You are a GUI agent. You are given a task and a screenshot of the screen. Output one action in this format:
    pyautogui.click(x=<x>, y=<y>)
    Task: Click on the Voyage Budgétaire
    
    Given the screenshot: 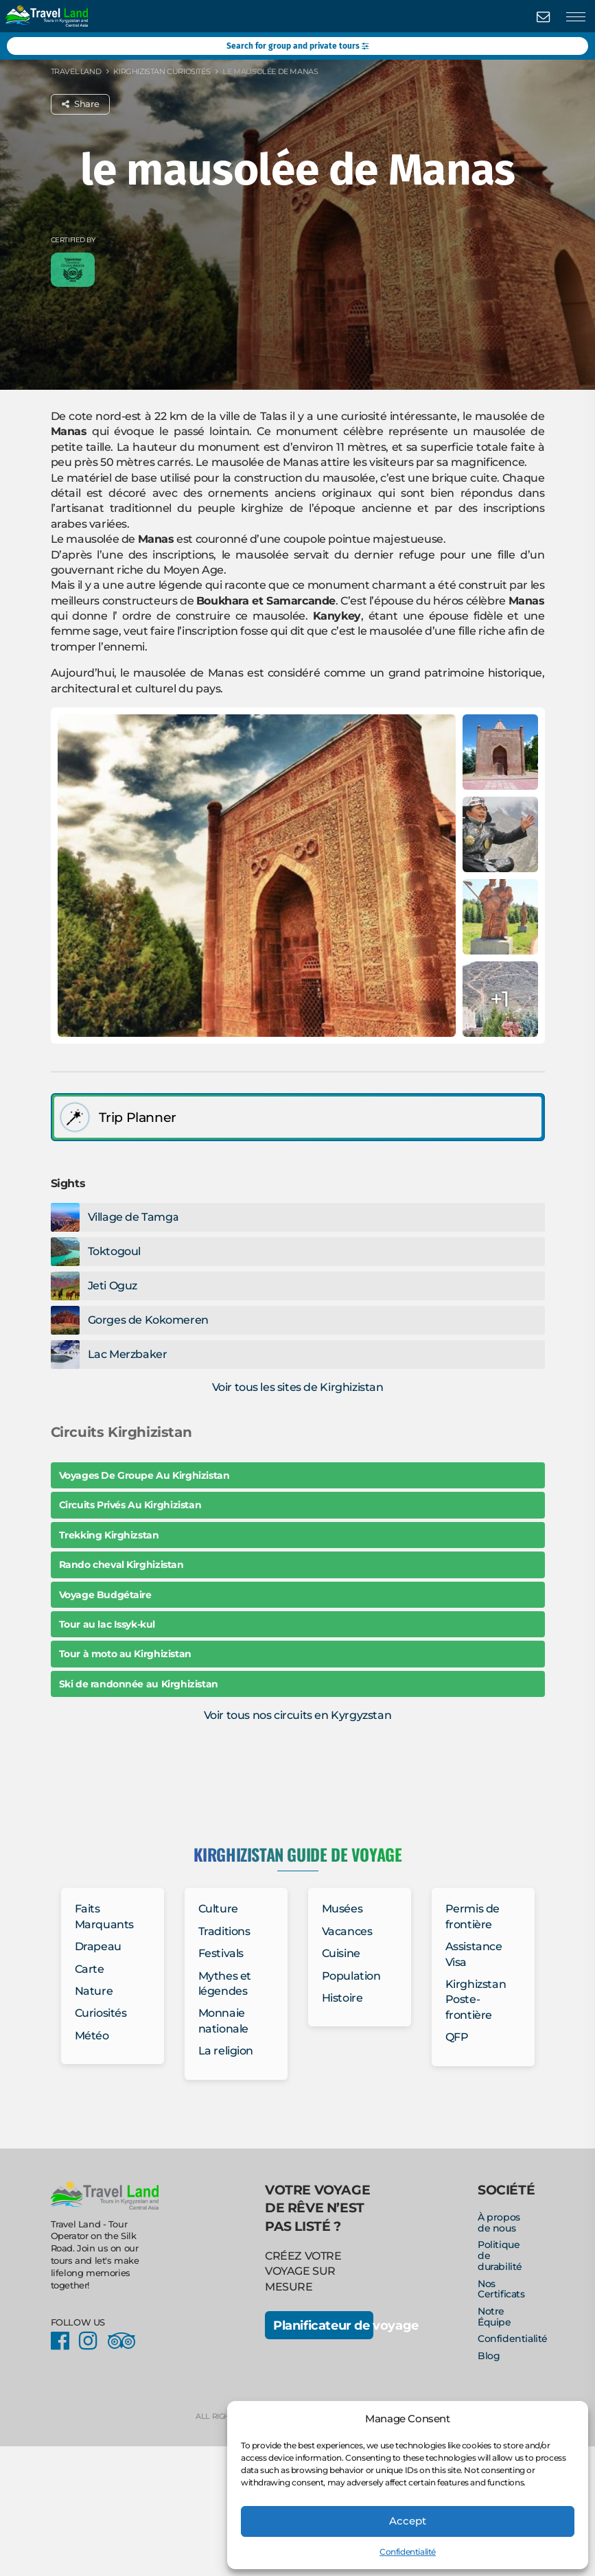 What is the action you would take?
    pyautogui.click(x=105, y=1595)
    